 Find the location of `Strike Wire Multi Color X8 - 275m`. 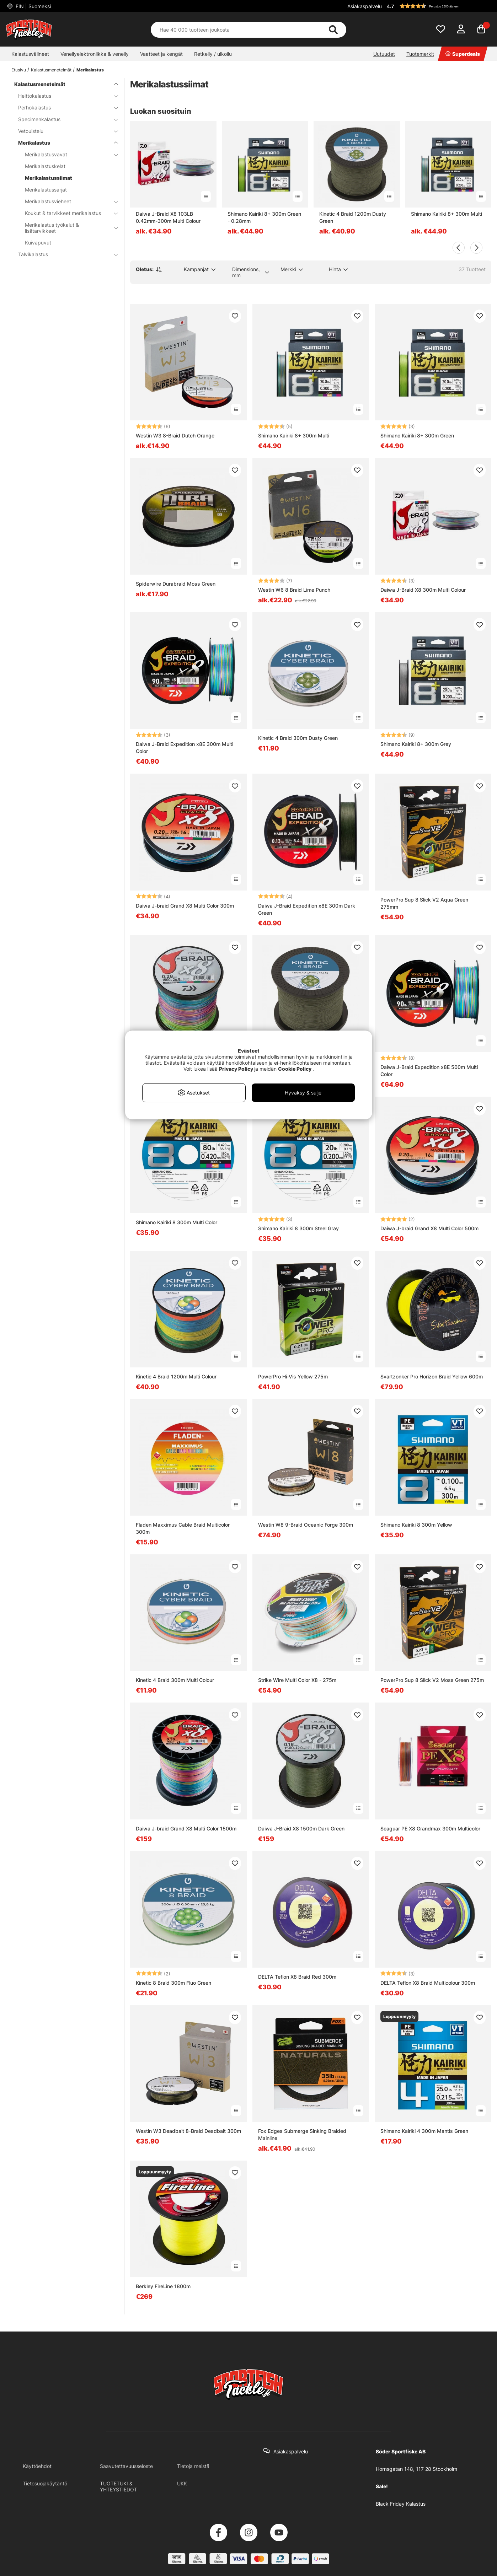

Strike Wire Multi Color X8 - 275m is located at coordinates (297, 1680).